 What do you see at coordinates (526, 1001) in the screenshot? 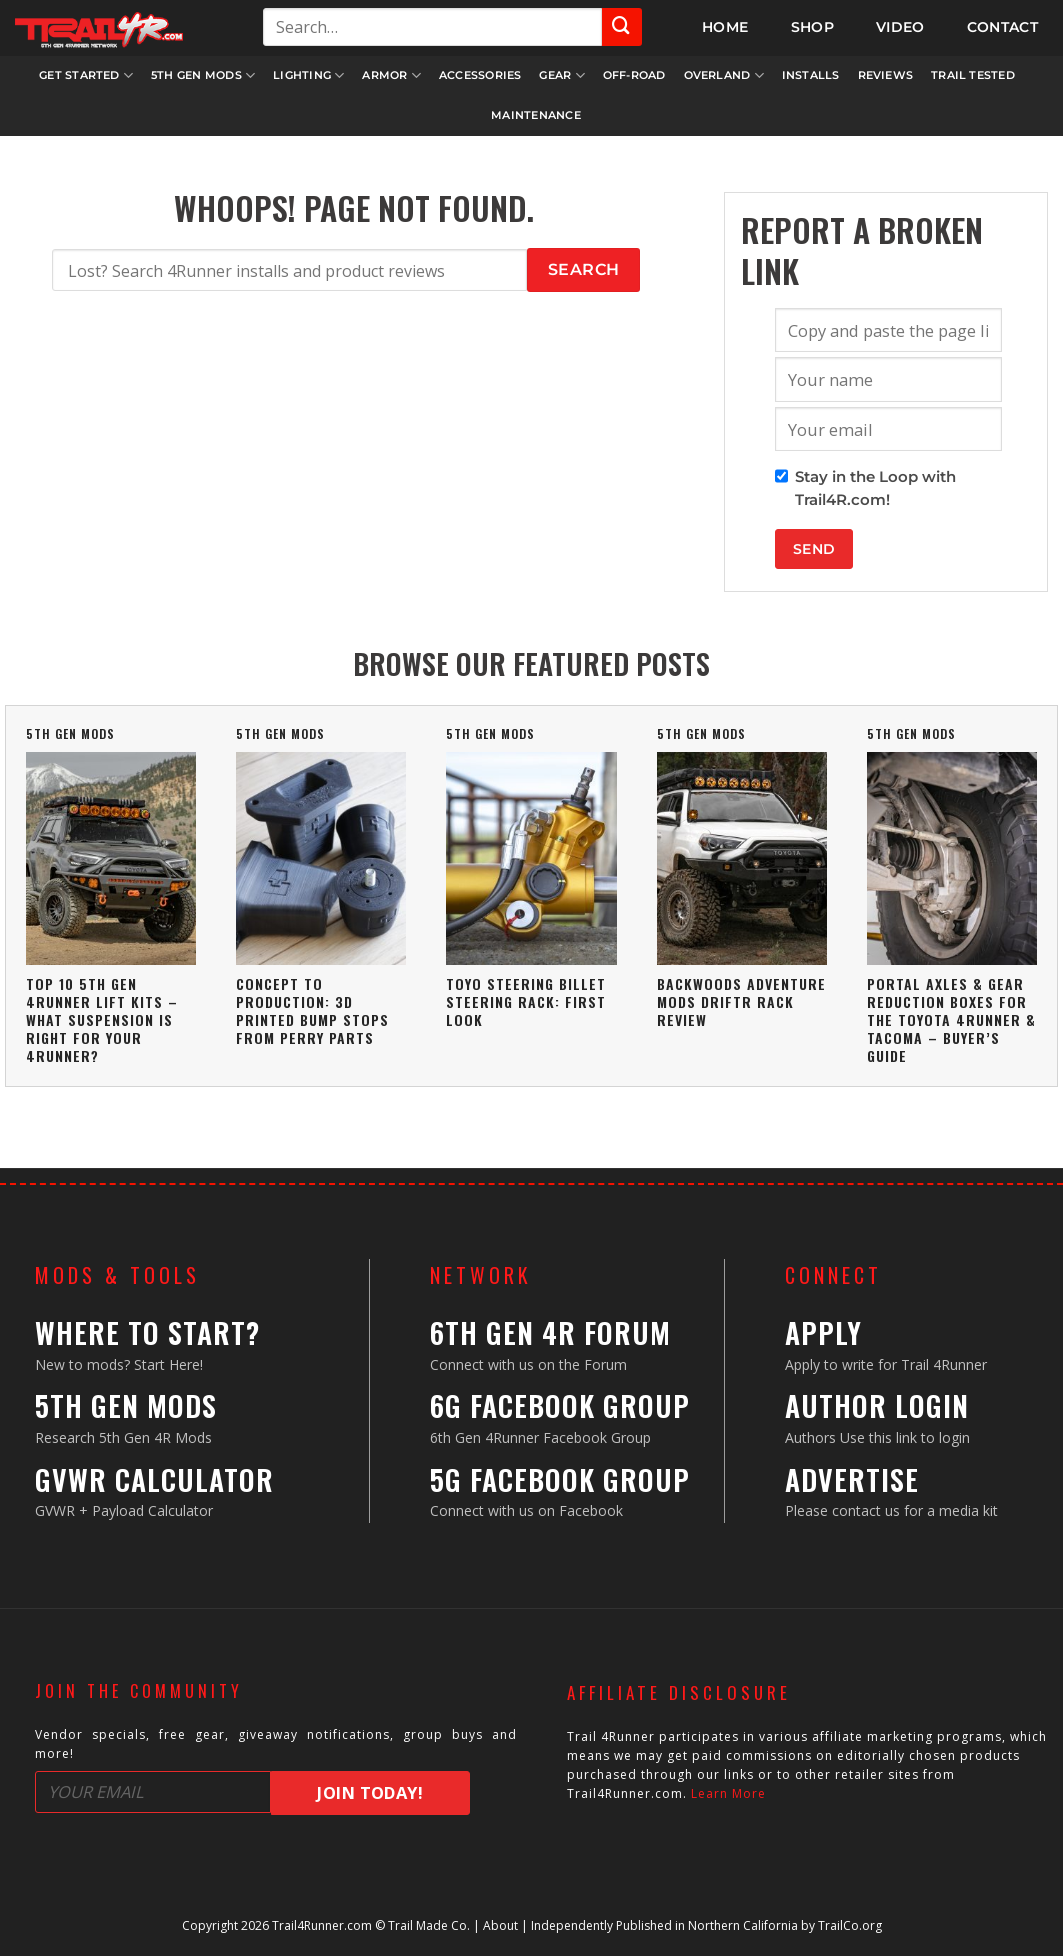
I see `Toyo Steering Billet Steering Rack: First Look` at bounding box center [526, 1001].